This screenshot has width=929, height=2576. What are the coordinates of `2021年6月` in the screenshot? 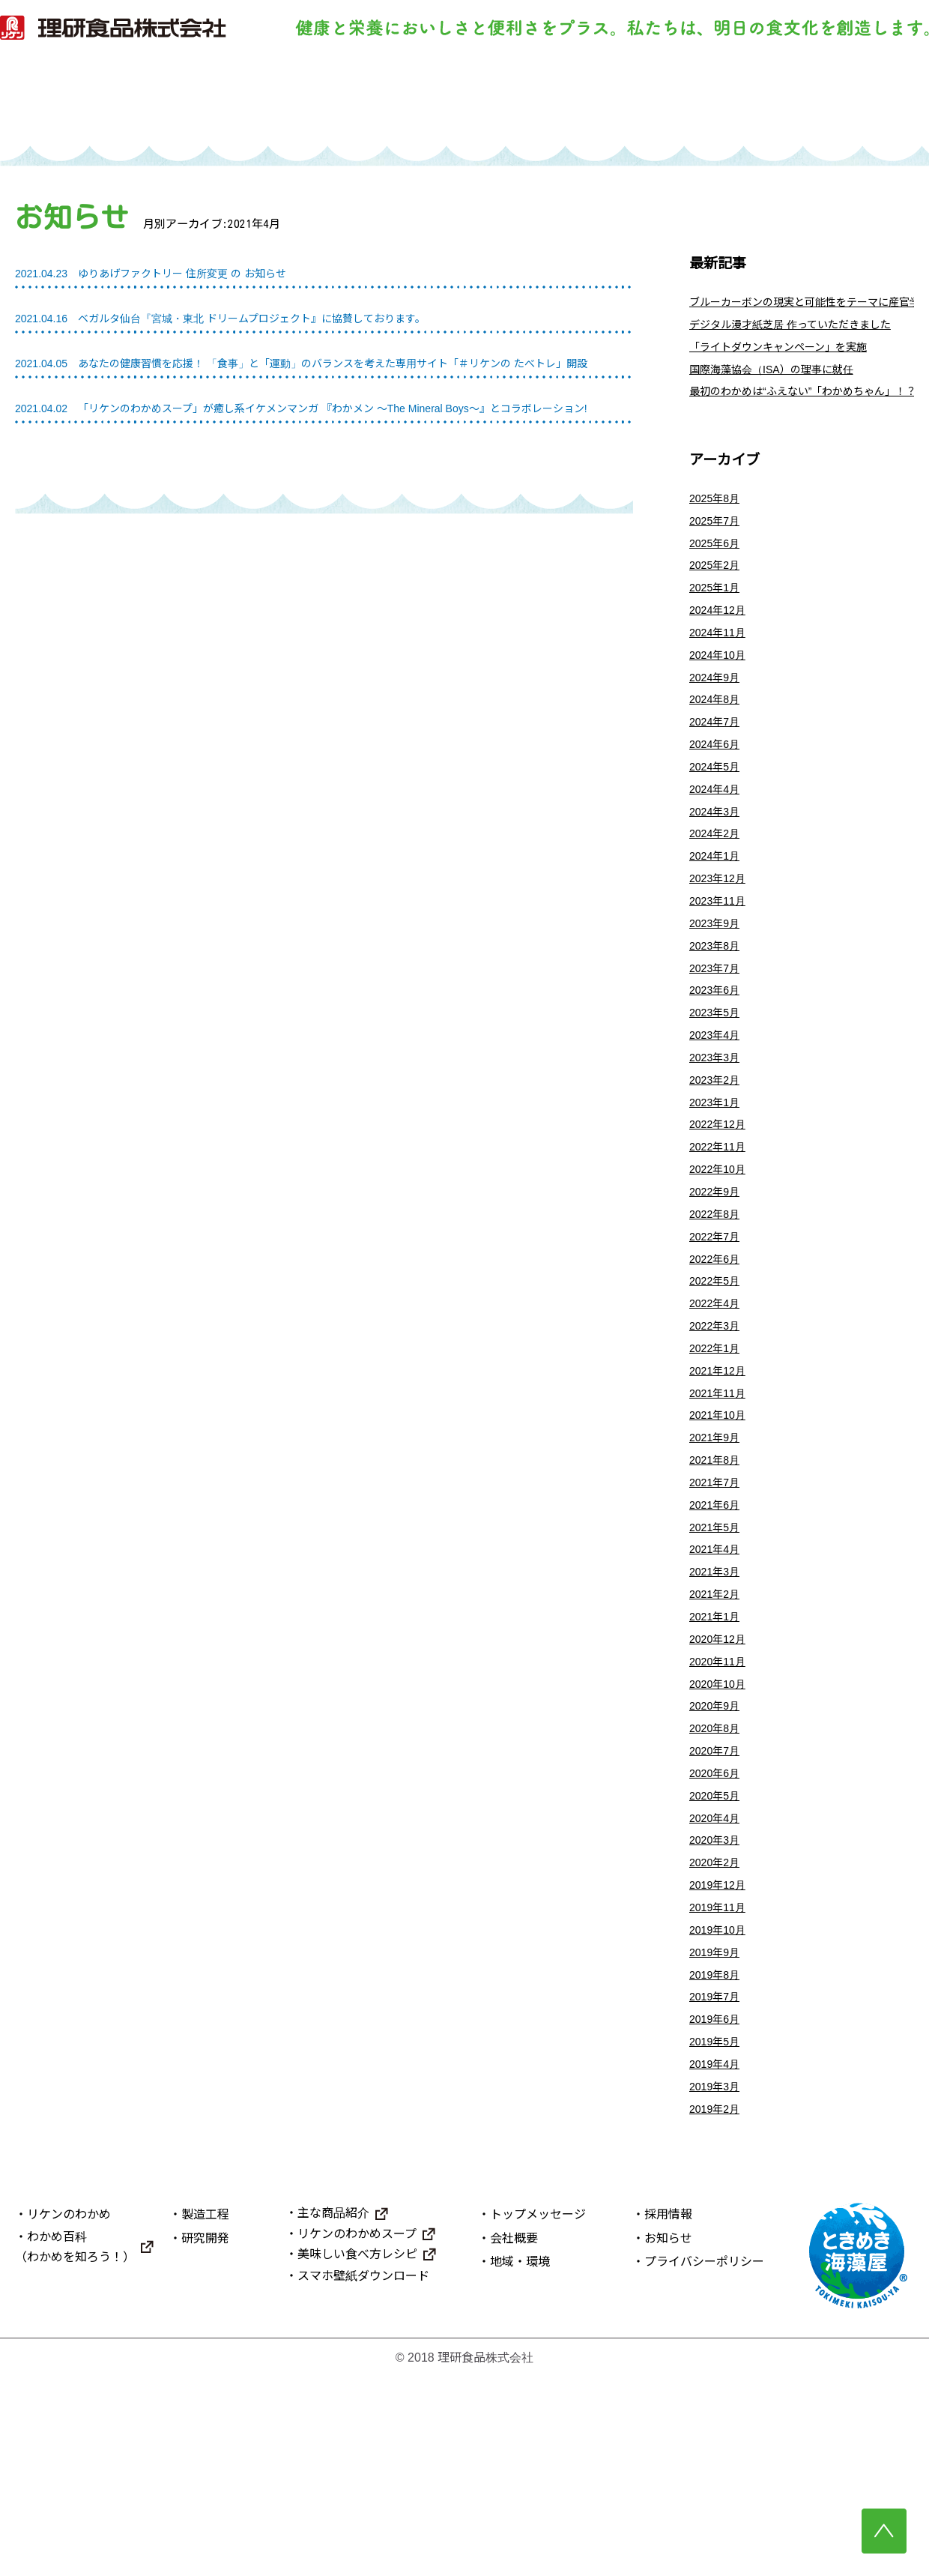 It's located at (718, 1635).